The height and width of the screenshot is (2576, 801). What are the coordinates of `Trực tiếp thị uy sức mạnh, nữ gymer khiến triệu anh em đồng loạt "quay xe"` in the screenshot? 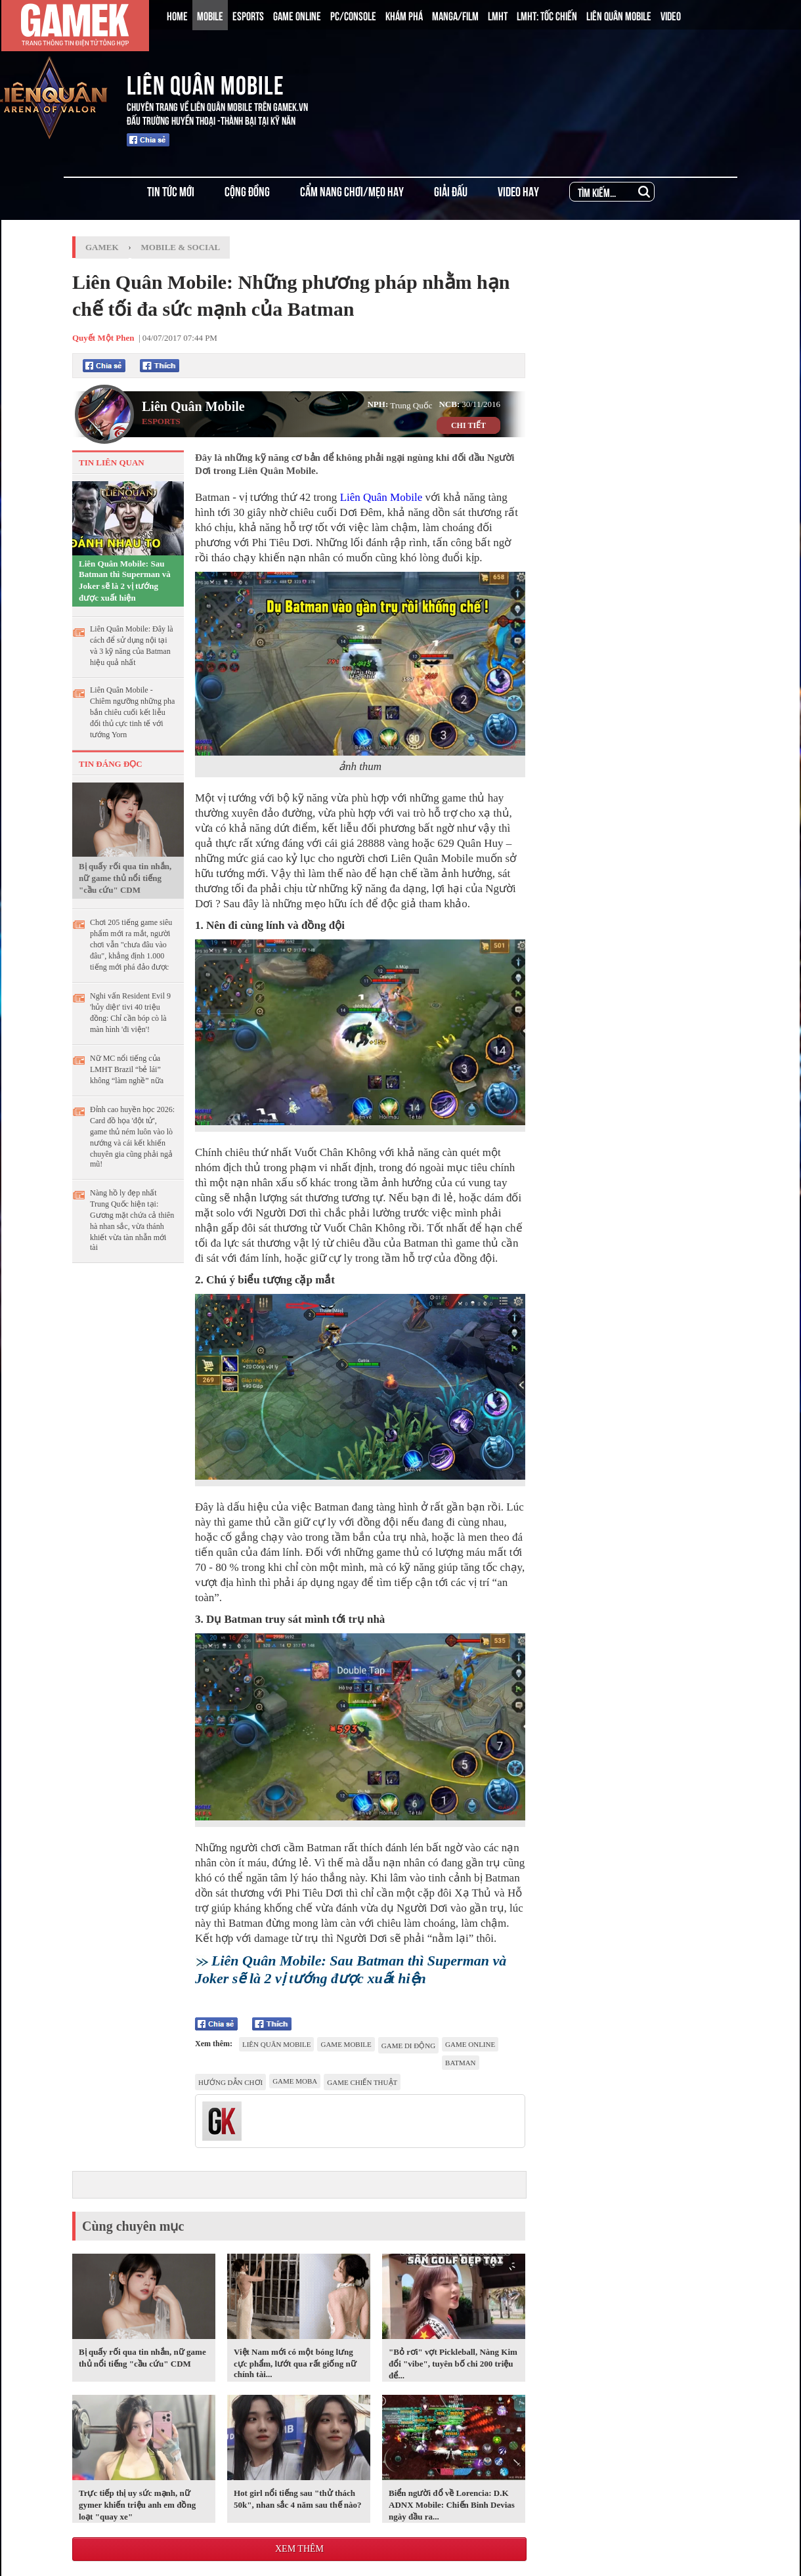 It's located at (137, 2505).